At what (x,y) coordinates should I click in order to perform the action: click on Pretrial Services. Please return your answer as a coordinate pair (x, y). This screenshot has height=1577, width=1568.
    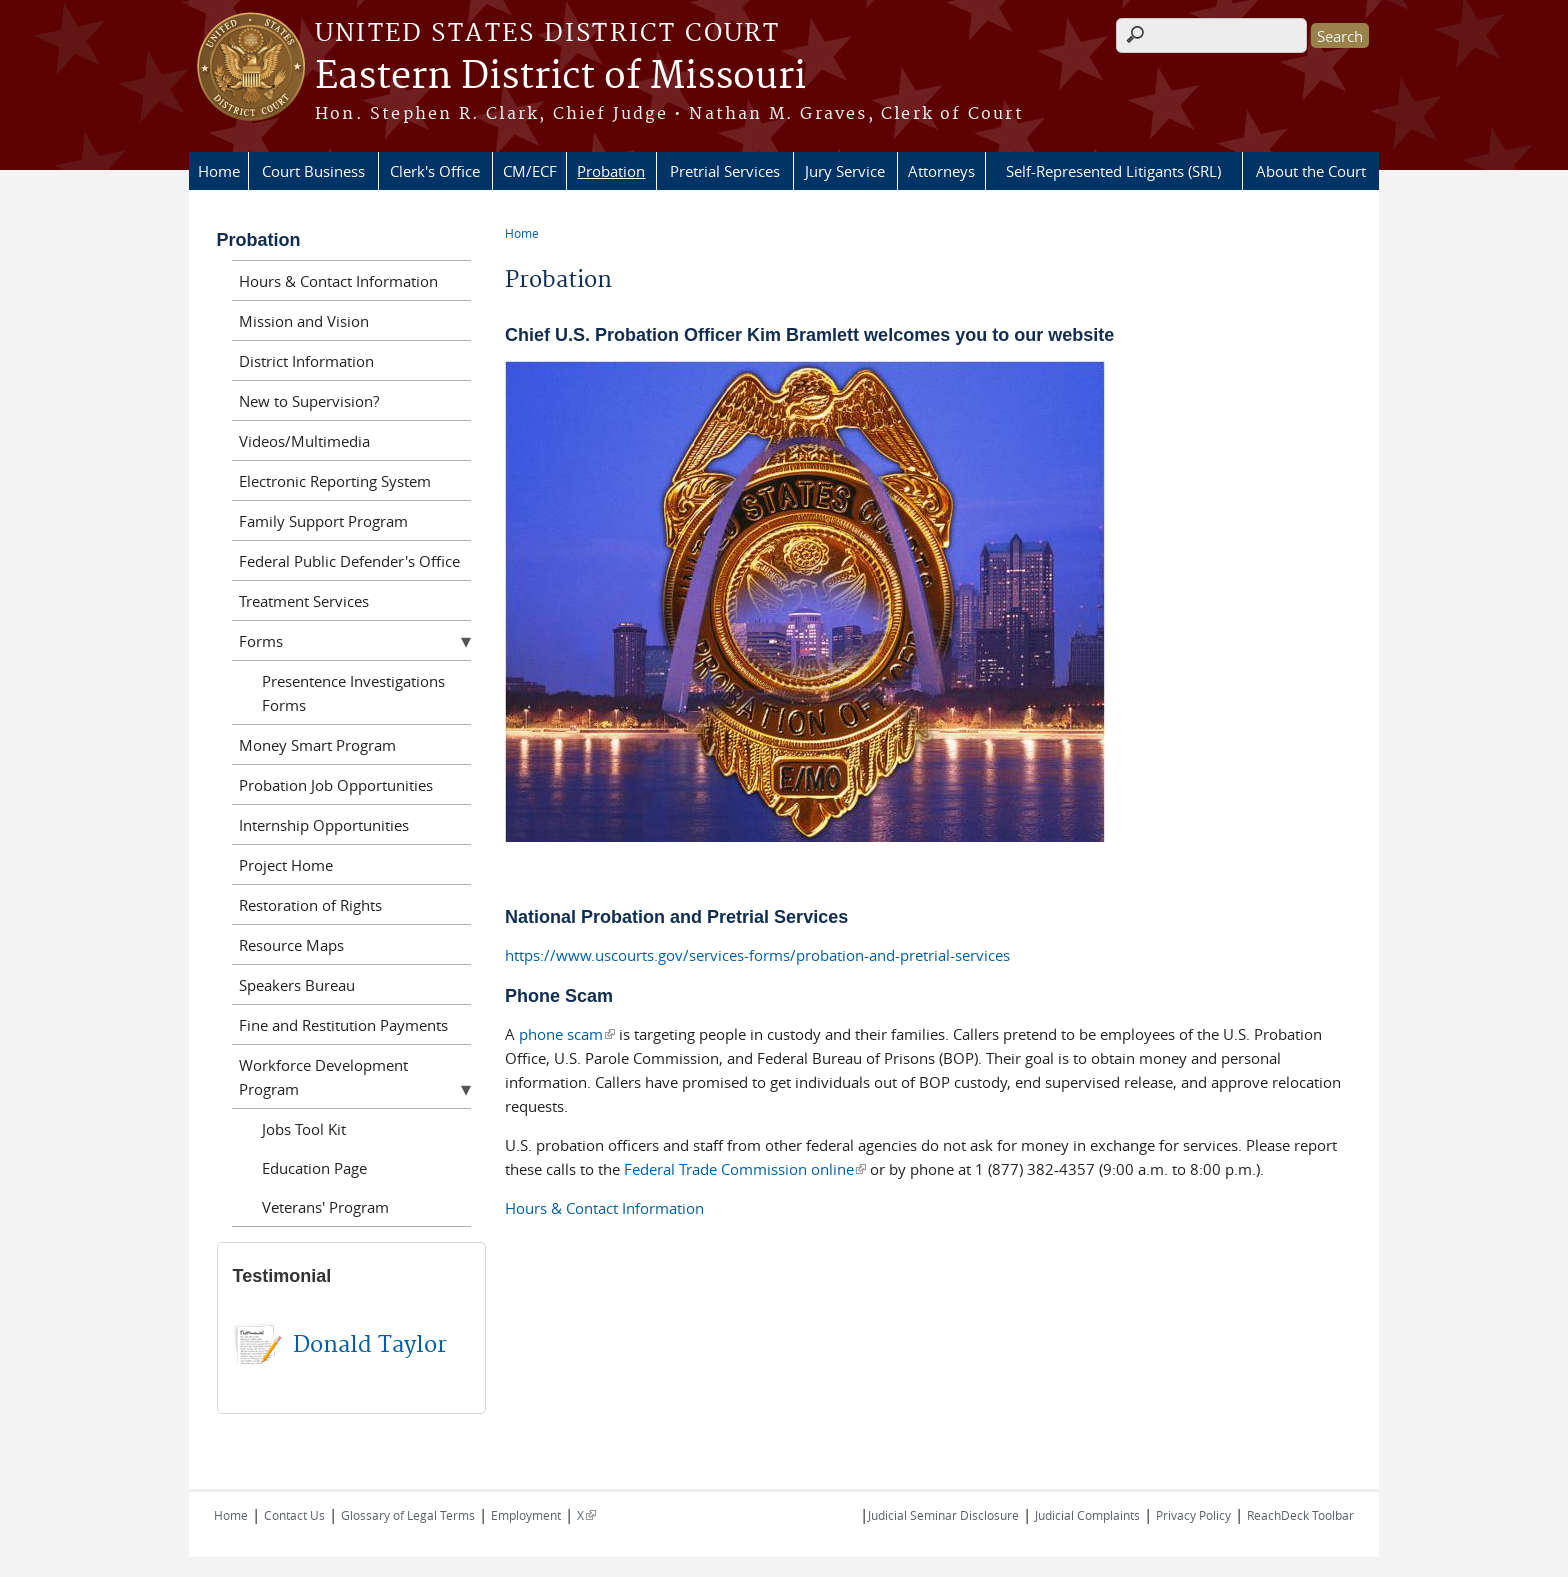
    Looking at the image, I should click on (725, 171).